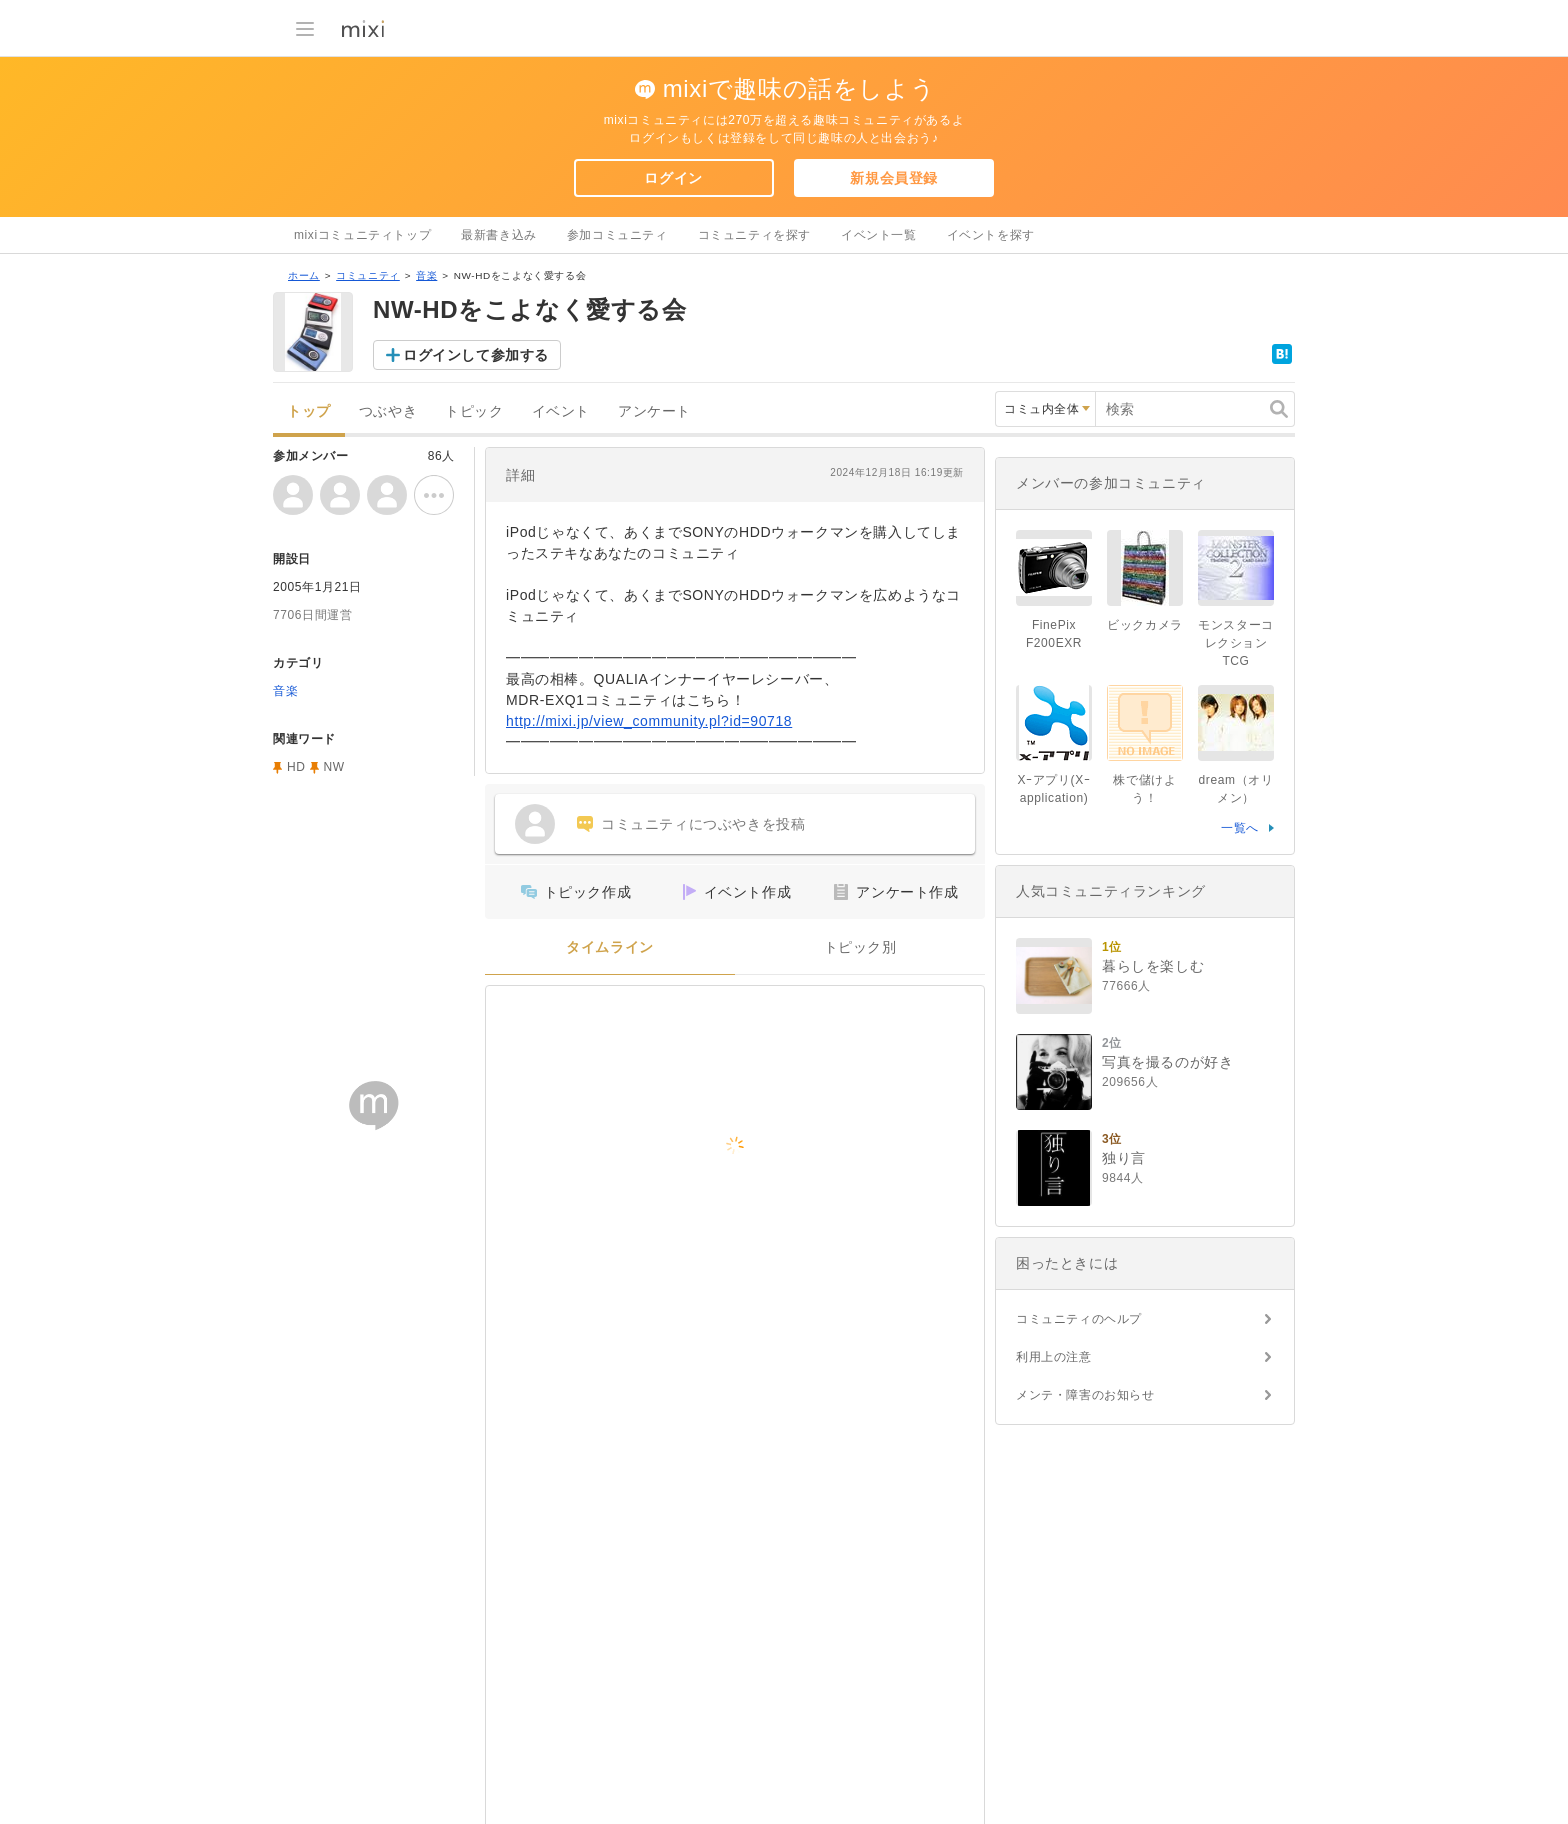 The height and width of the screenshot is (1824, 1568). Describe the element at coordinates (673, 178) in the screenshot. I see `ログイン` at that location.